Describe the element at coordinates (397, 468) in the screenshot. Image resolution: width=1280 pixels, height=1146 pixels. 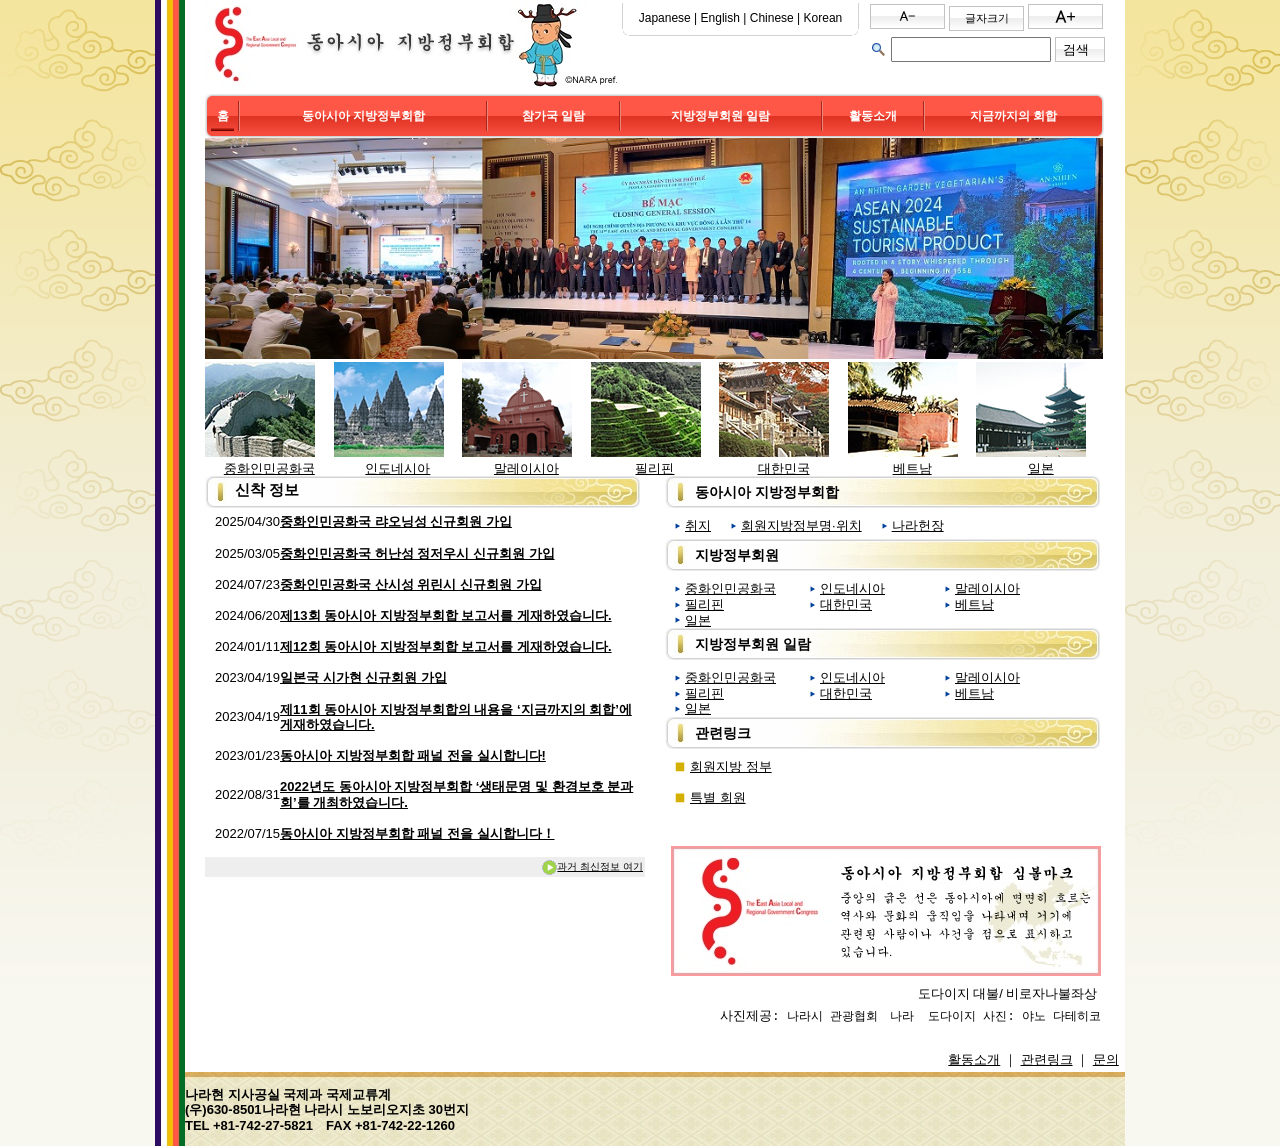
I see `인도네시아` at that location.